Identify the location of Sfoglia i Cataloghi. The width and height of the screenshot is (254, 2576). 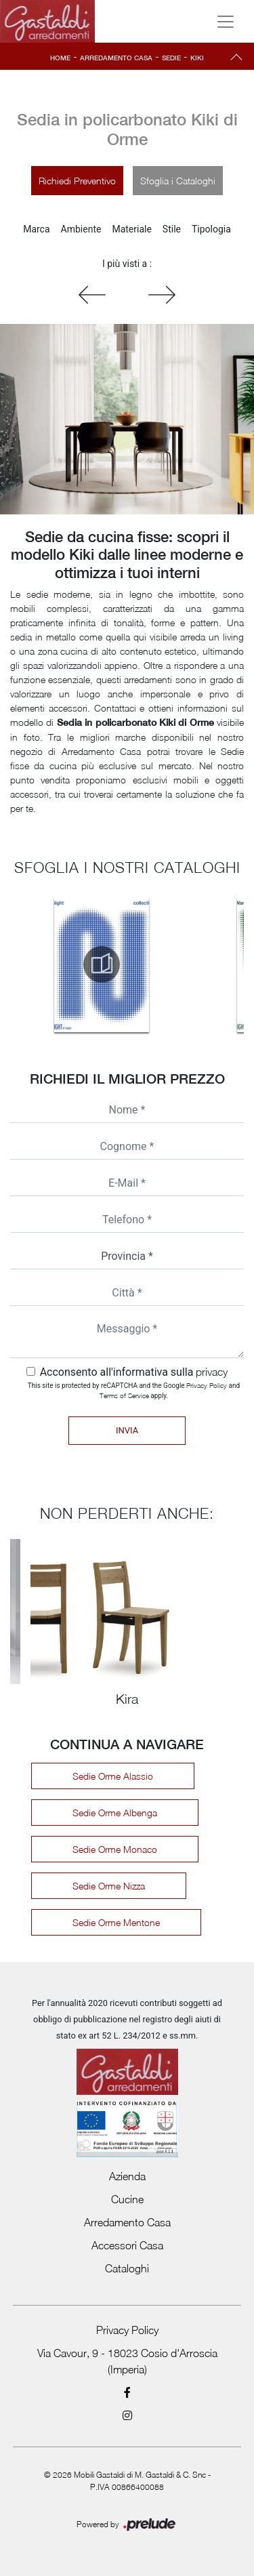
(177, 180).